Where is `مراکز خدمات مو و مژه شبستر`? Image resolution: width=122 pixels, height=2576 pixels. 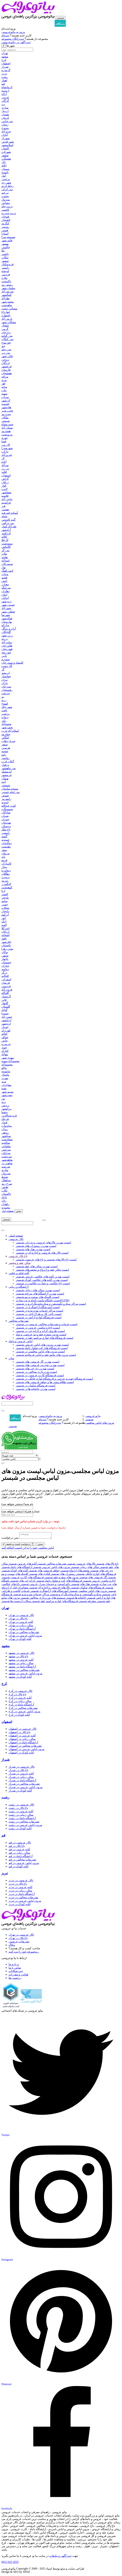 مراکز خدمات مو و مژه شبستر is located at coordinates (30, 1595).